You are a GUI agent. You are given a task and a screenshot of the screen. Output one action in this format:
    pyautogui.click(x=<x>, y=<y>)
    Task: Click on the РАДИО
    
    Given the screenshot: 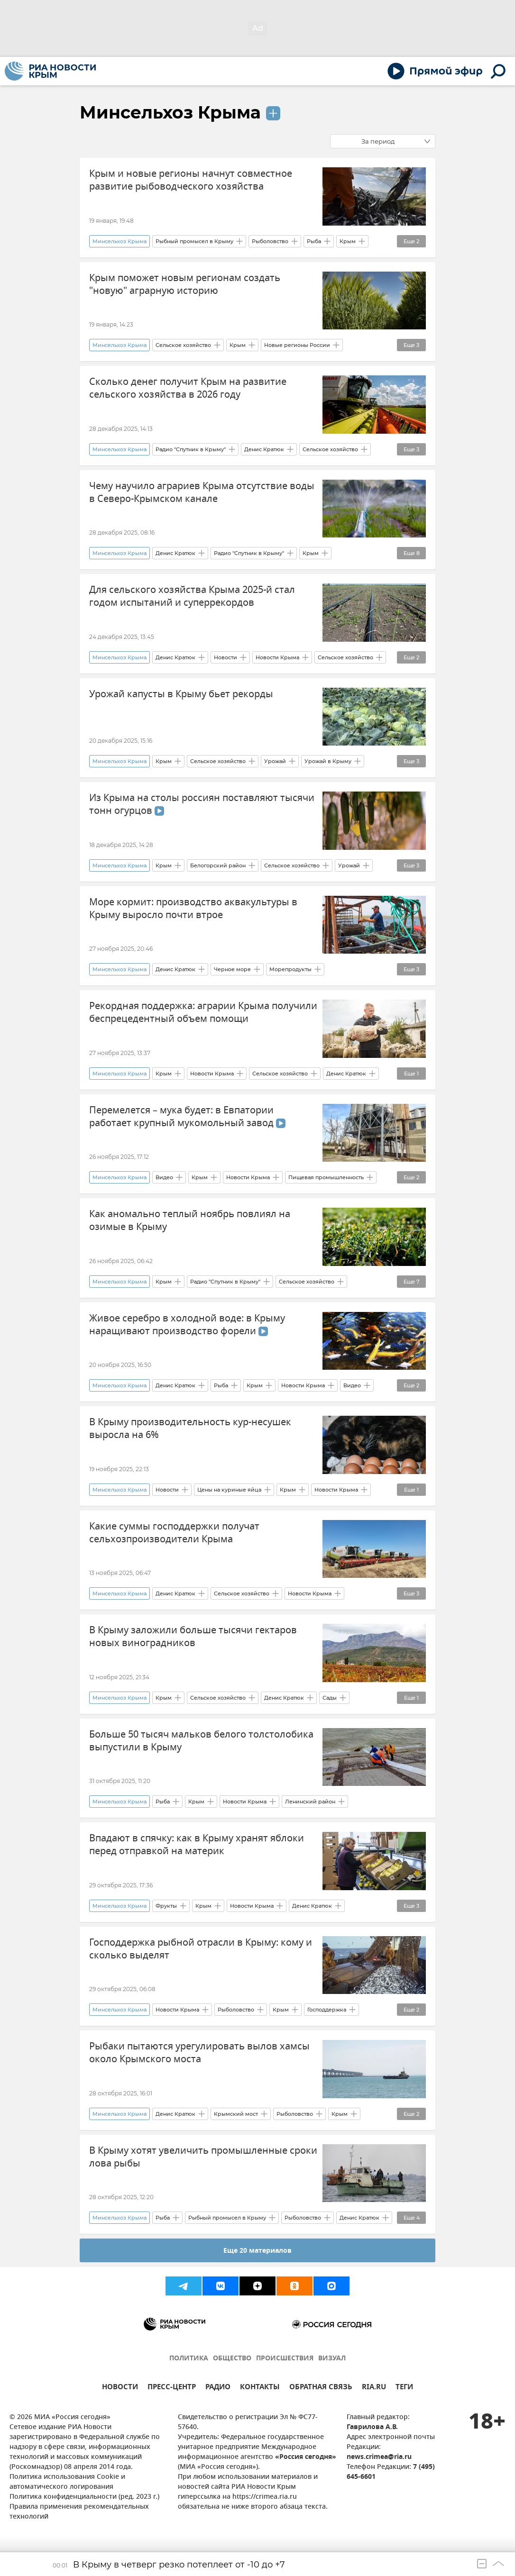 What is the action you would take?
    pyautogui.click(x=217, y=2388)
    